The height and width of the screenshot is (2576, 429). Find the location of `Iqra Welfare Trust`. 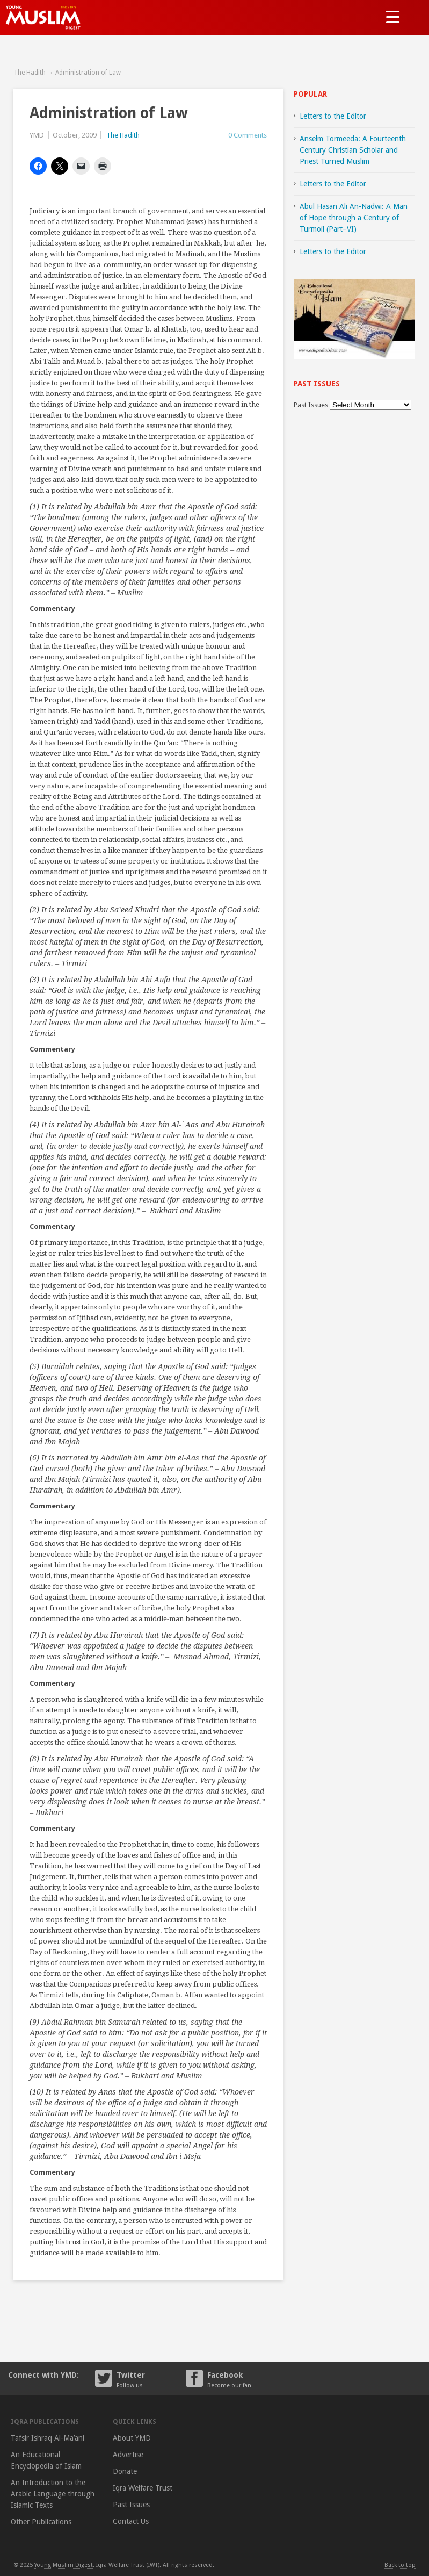

Iqra Welfare Trust is located at coordinates (142, 2488).